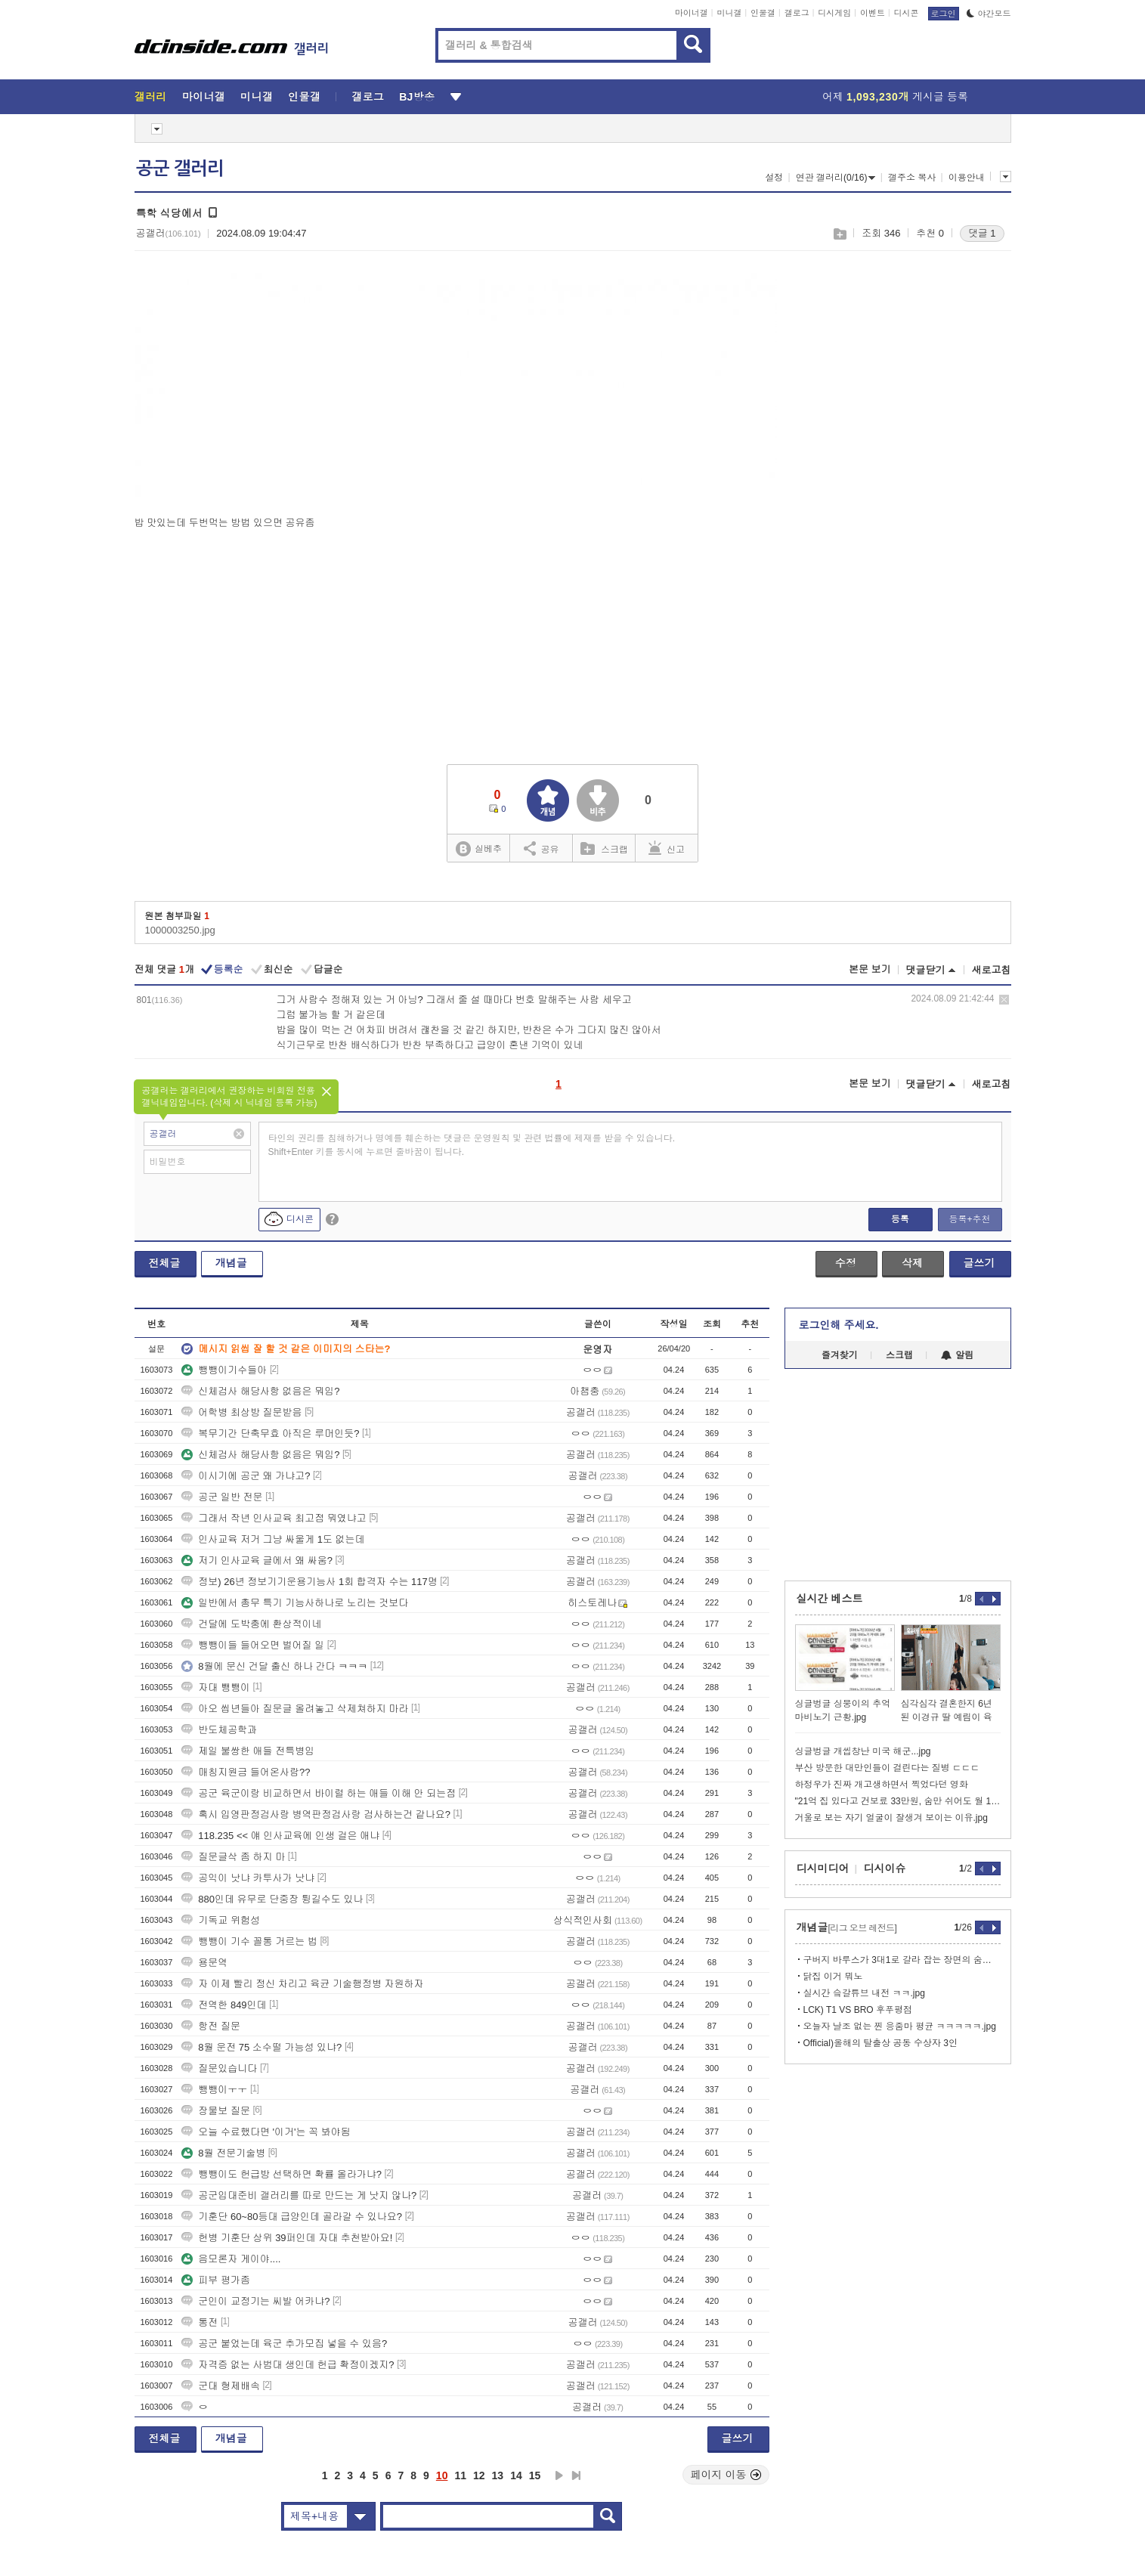 The height and width of the screenshot is (2576, 1145). I want to click on 공익이 낫냐 카투사가 낫냐, so click(247, 1878).